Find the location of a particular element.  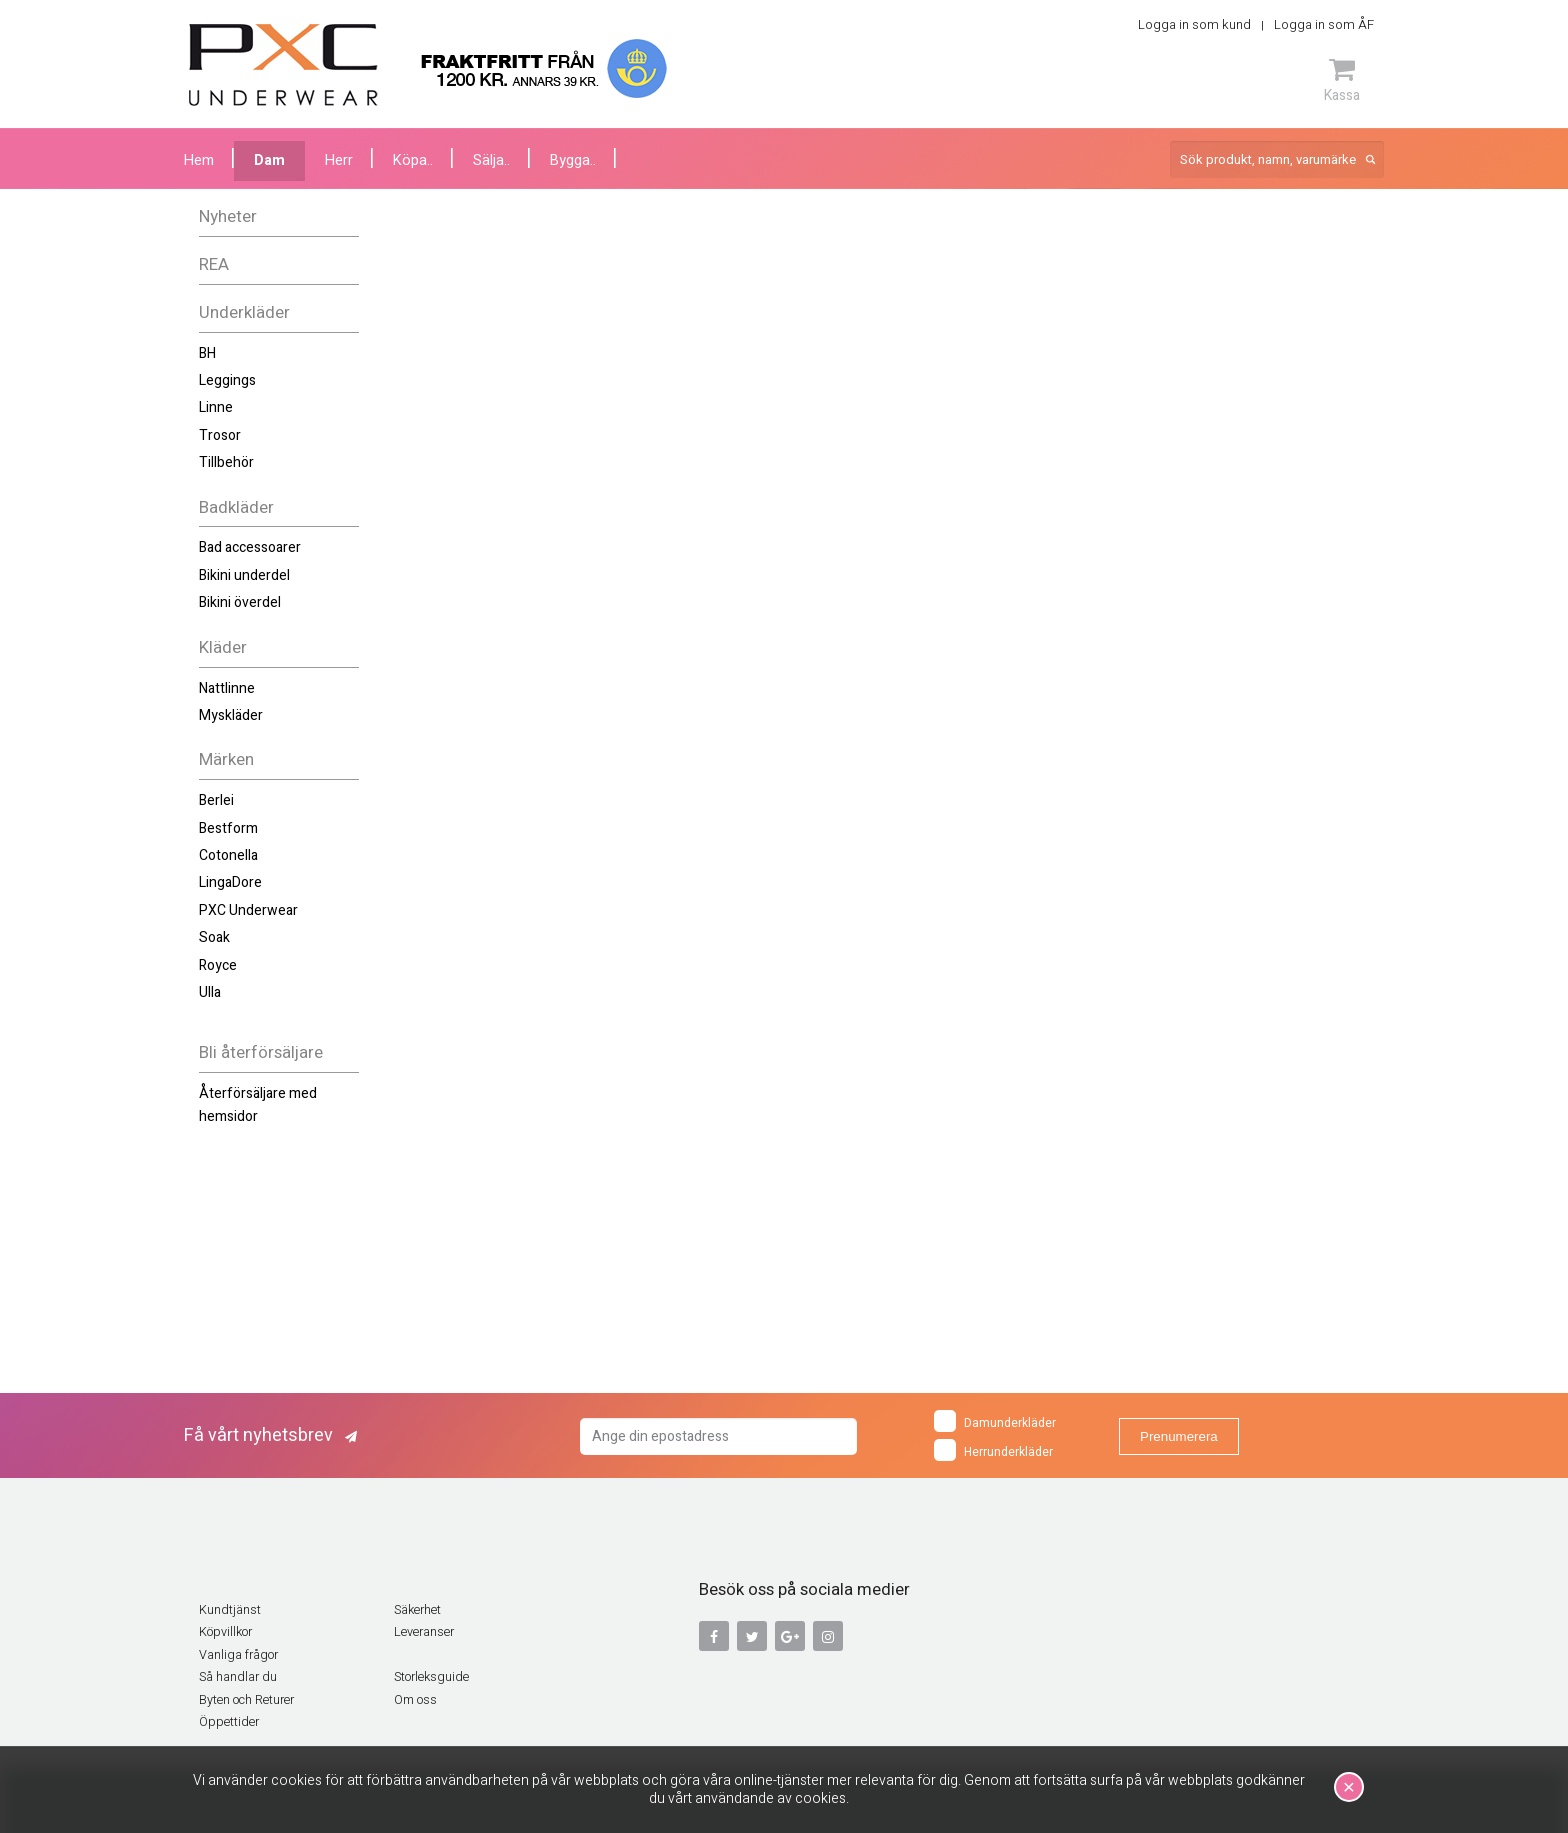

Kläder is located at coordinates (223, 647).